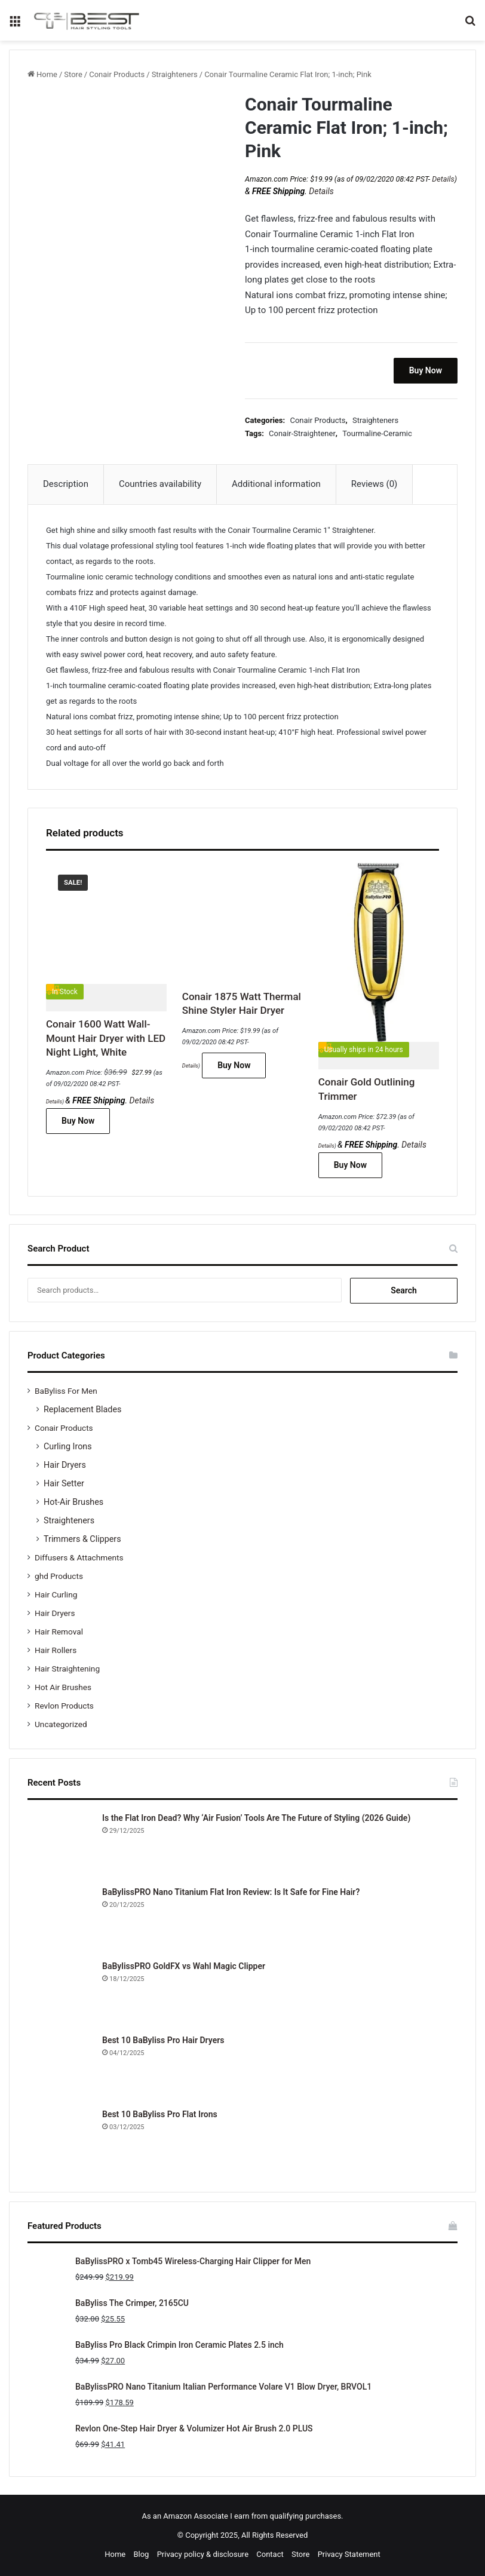  Describe the element at coordinates (55, 1650) in the screenshot. I see `Hair Rollers` at that location.